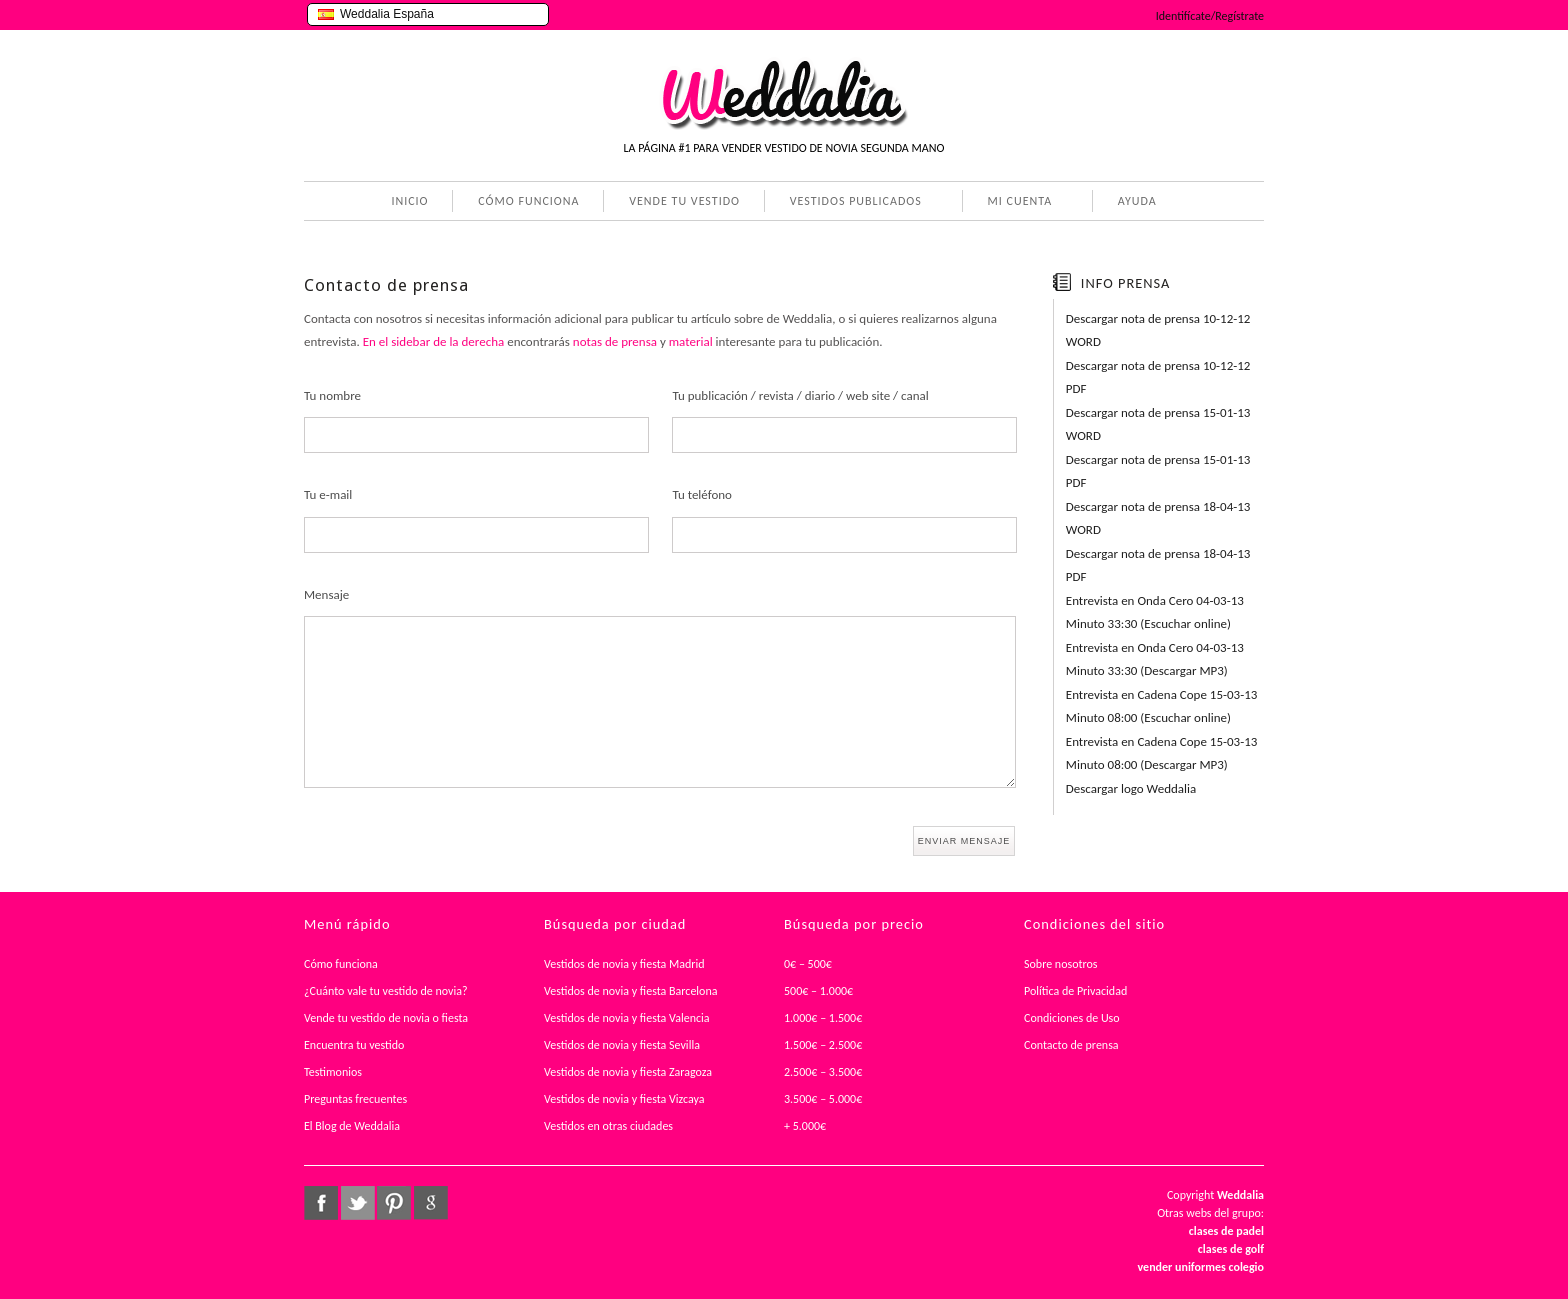  Describe the element at coordinates (823, 1018) in the screenshot. I see `1.000€ – 1.500€` at that location.